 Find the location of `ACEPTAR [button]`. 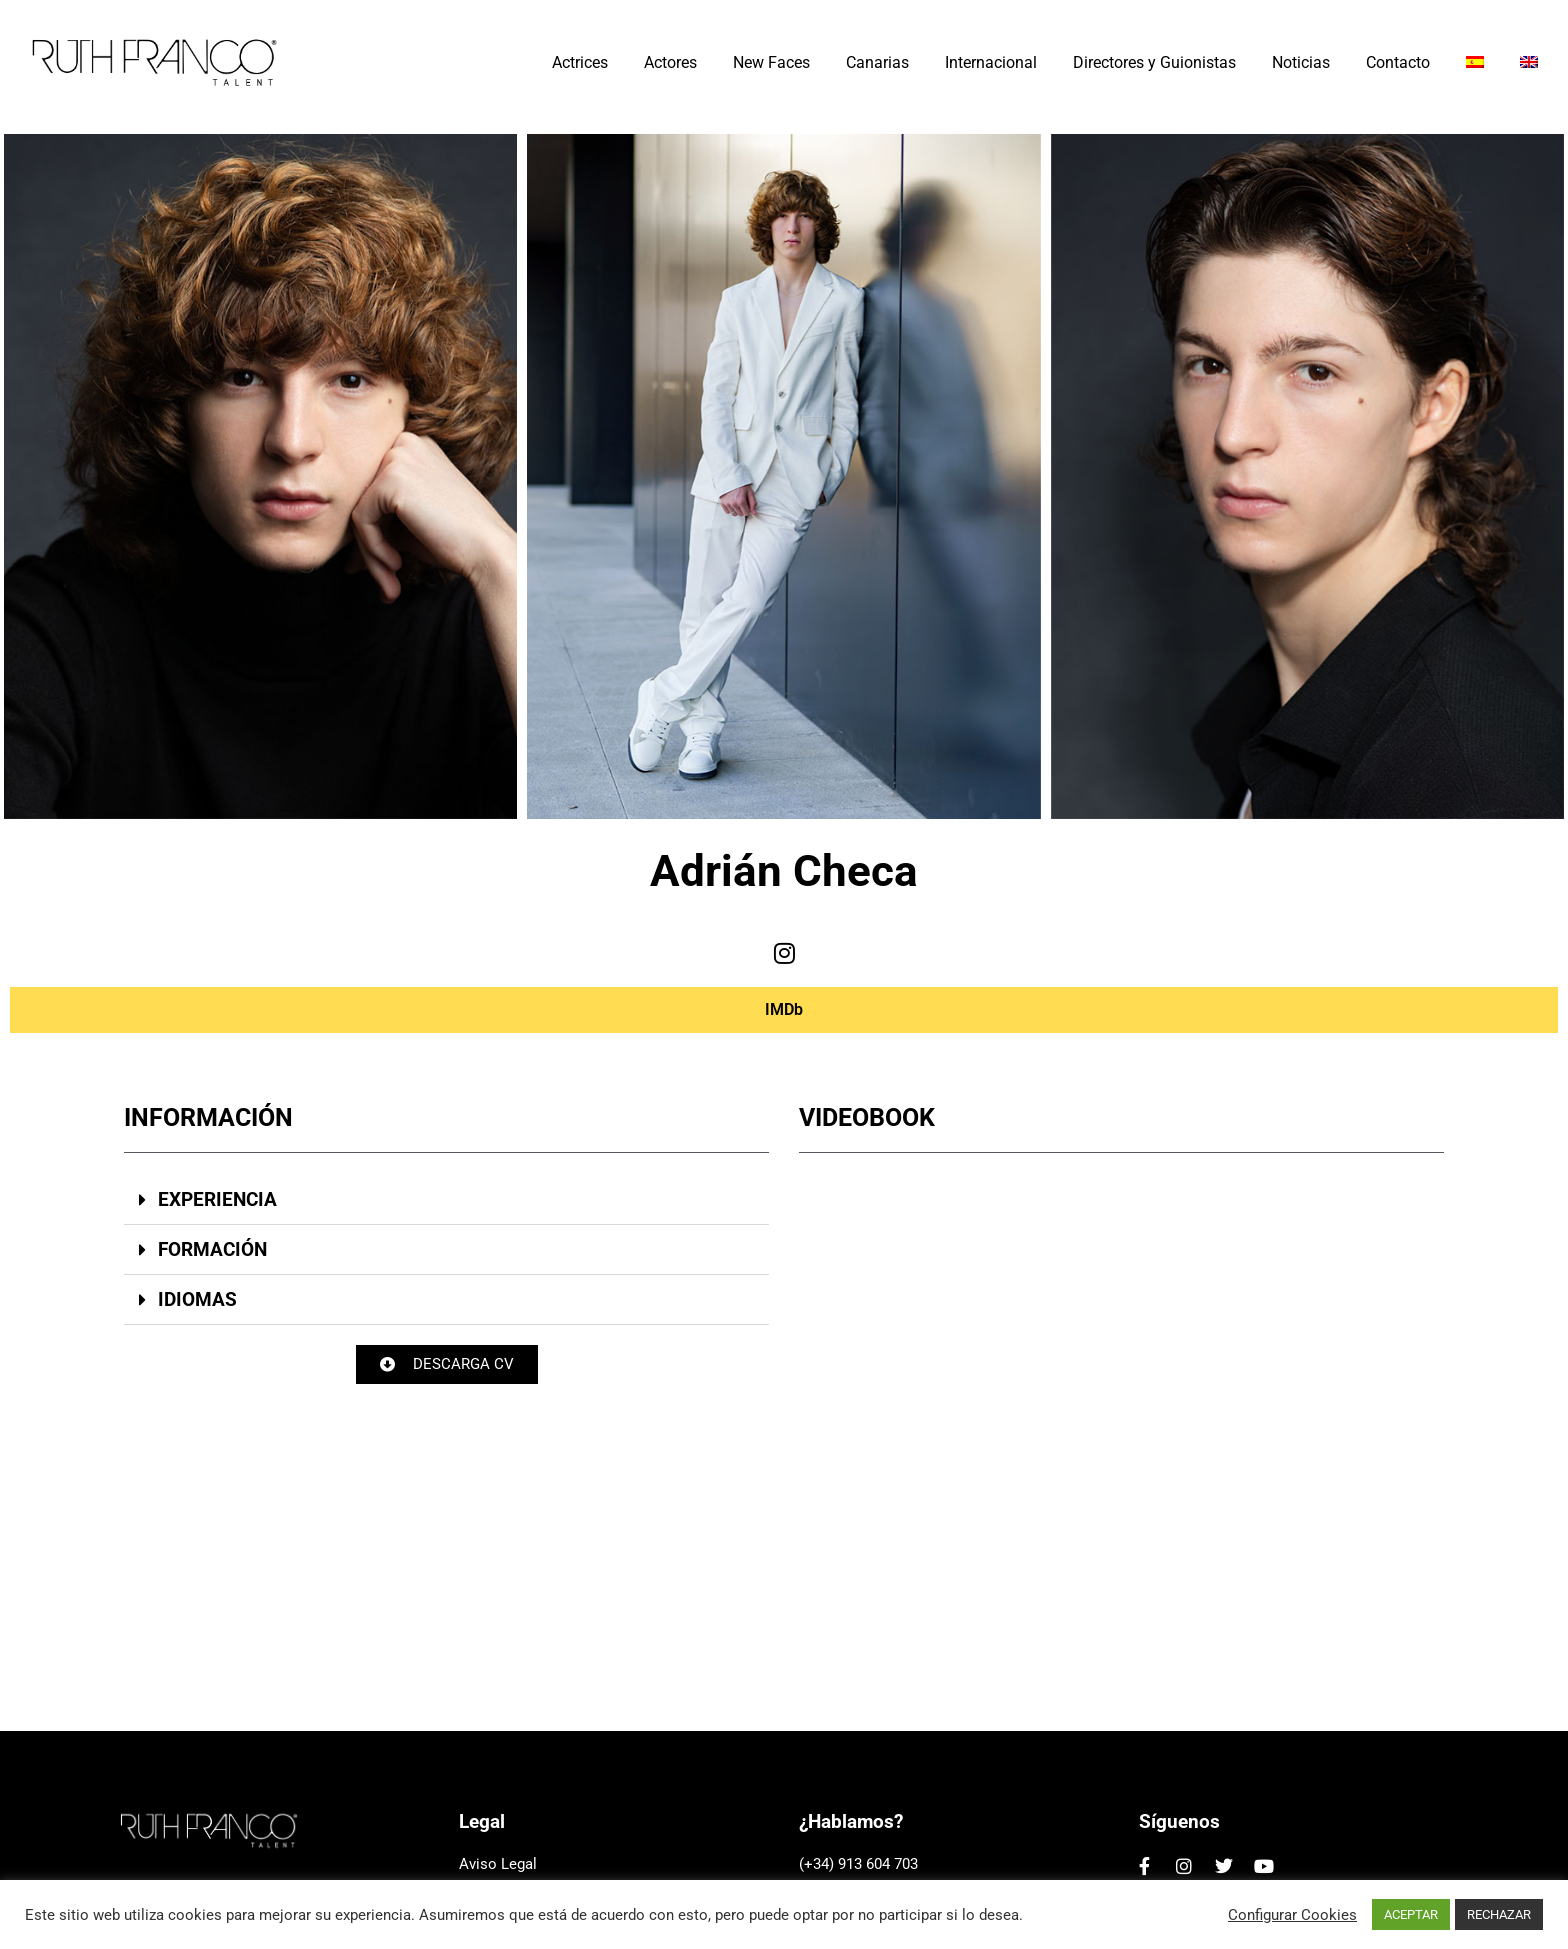

ACEPTAR [button] is located at coordinates (1411, 1914).